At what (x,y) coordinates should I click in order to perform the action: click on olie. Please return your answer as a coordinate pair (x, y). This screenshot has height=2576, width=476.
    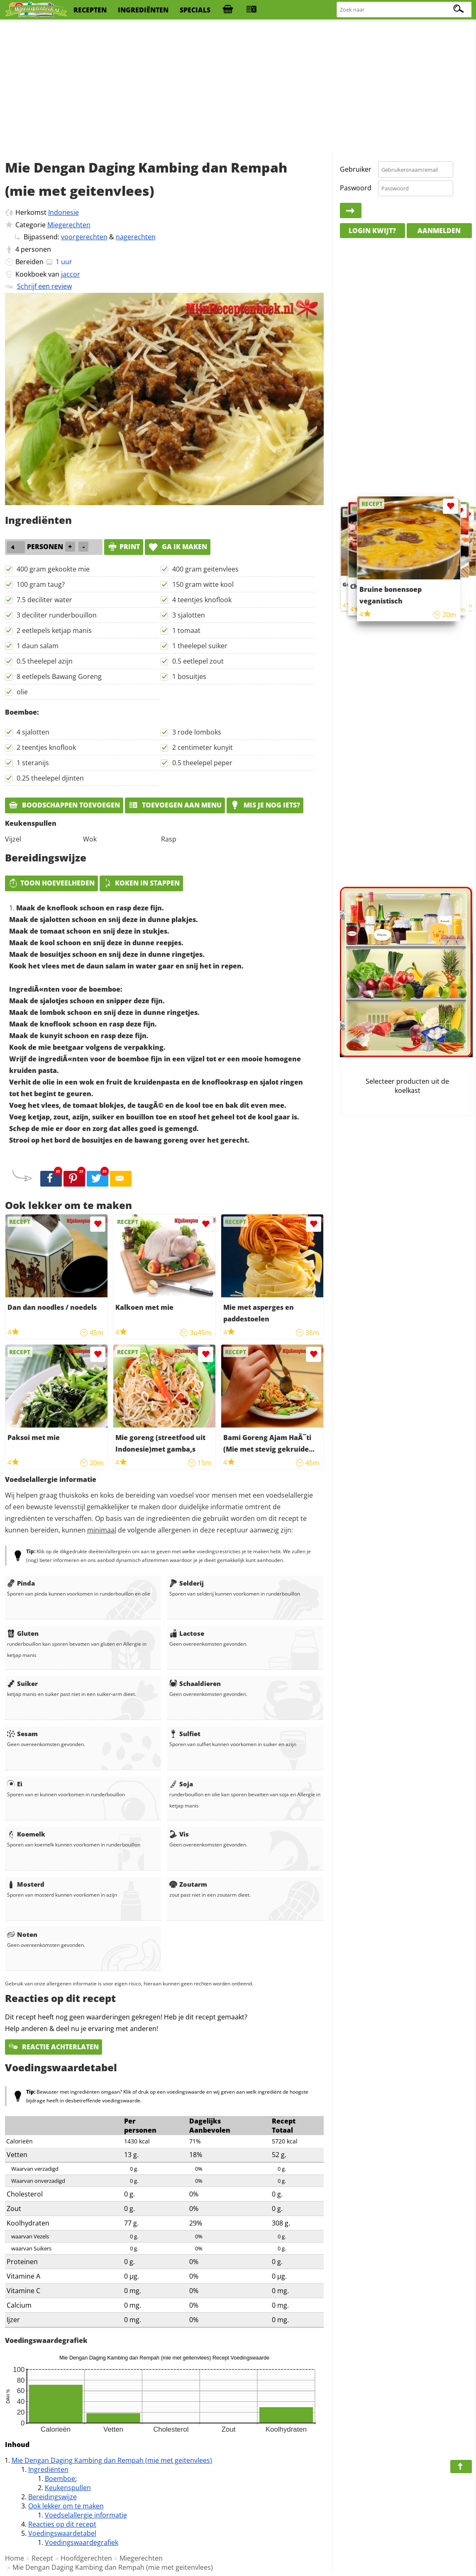
    Looking at the image, I should click on (22, 691).